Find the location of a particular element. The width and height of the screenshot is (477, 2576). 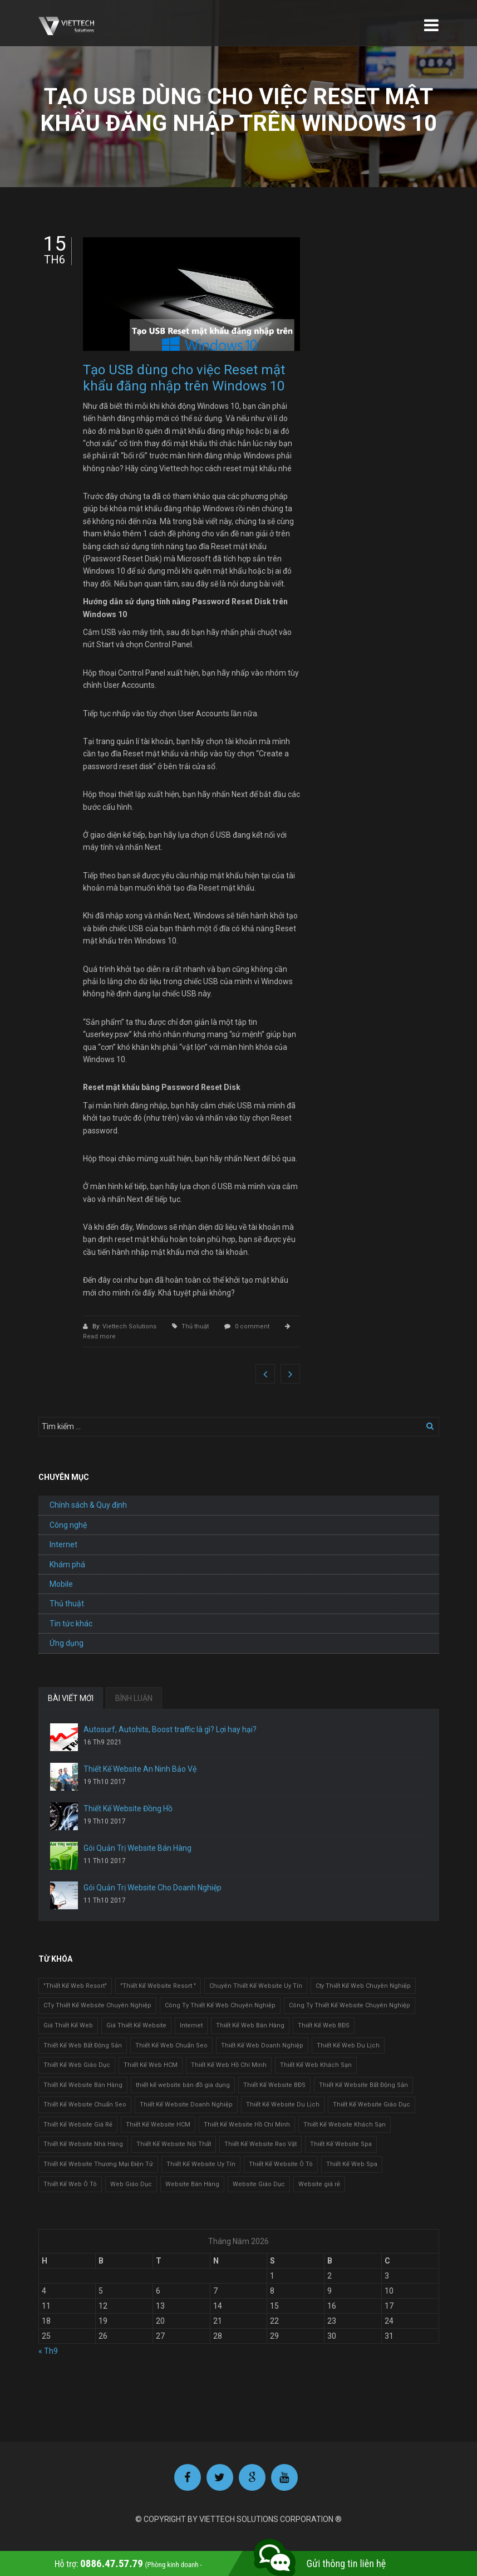

Thiết Kế Website Nội Thất [Thiết Kế Website Nội Thất (2 mục)] is located at coordinates (173, 2144).